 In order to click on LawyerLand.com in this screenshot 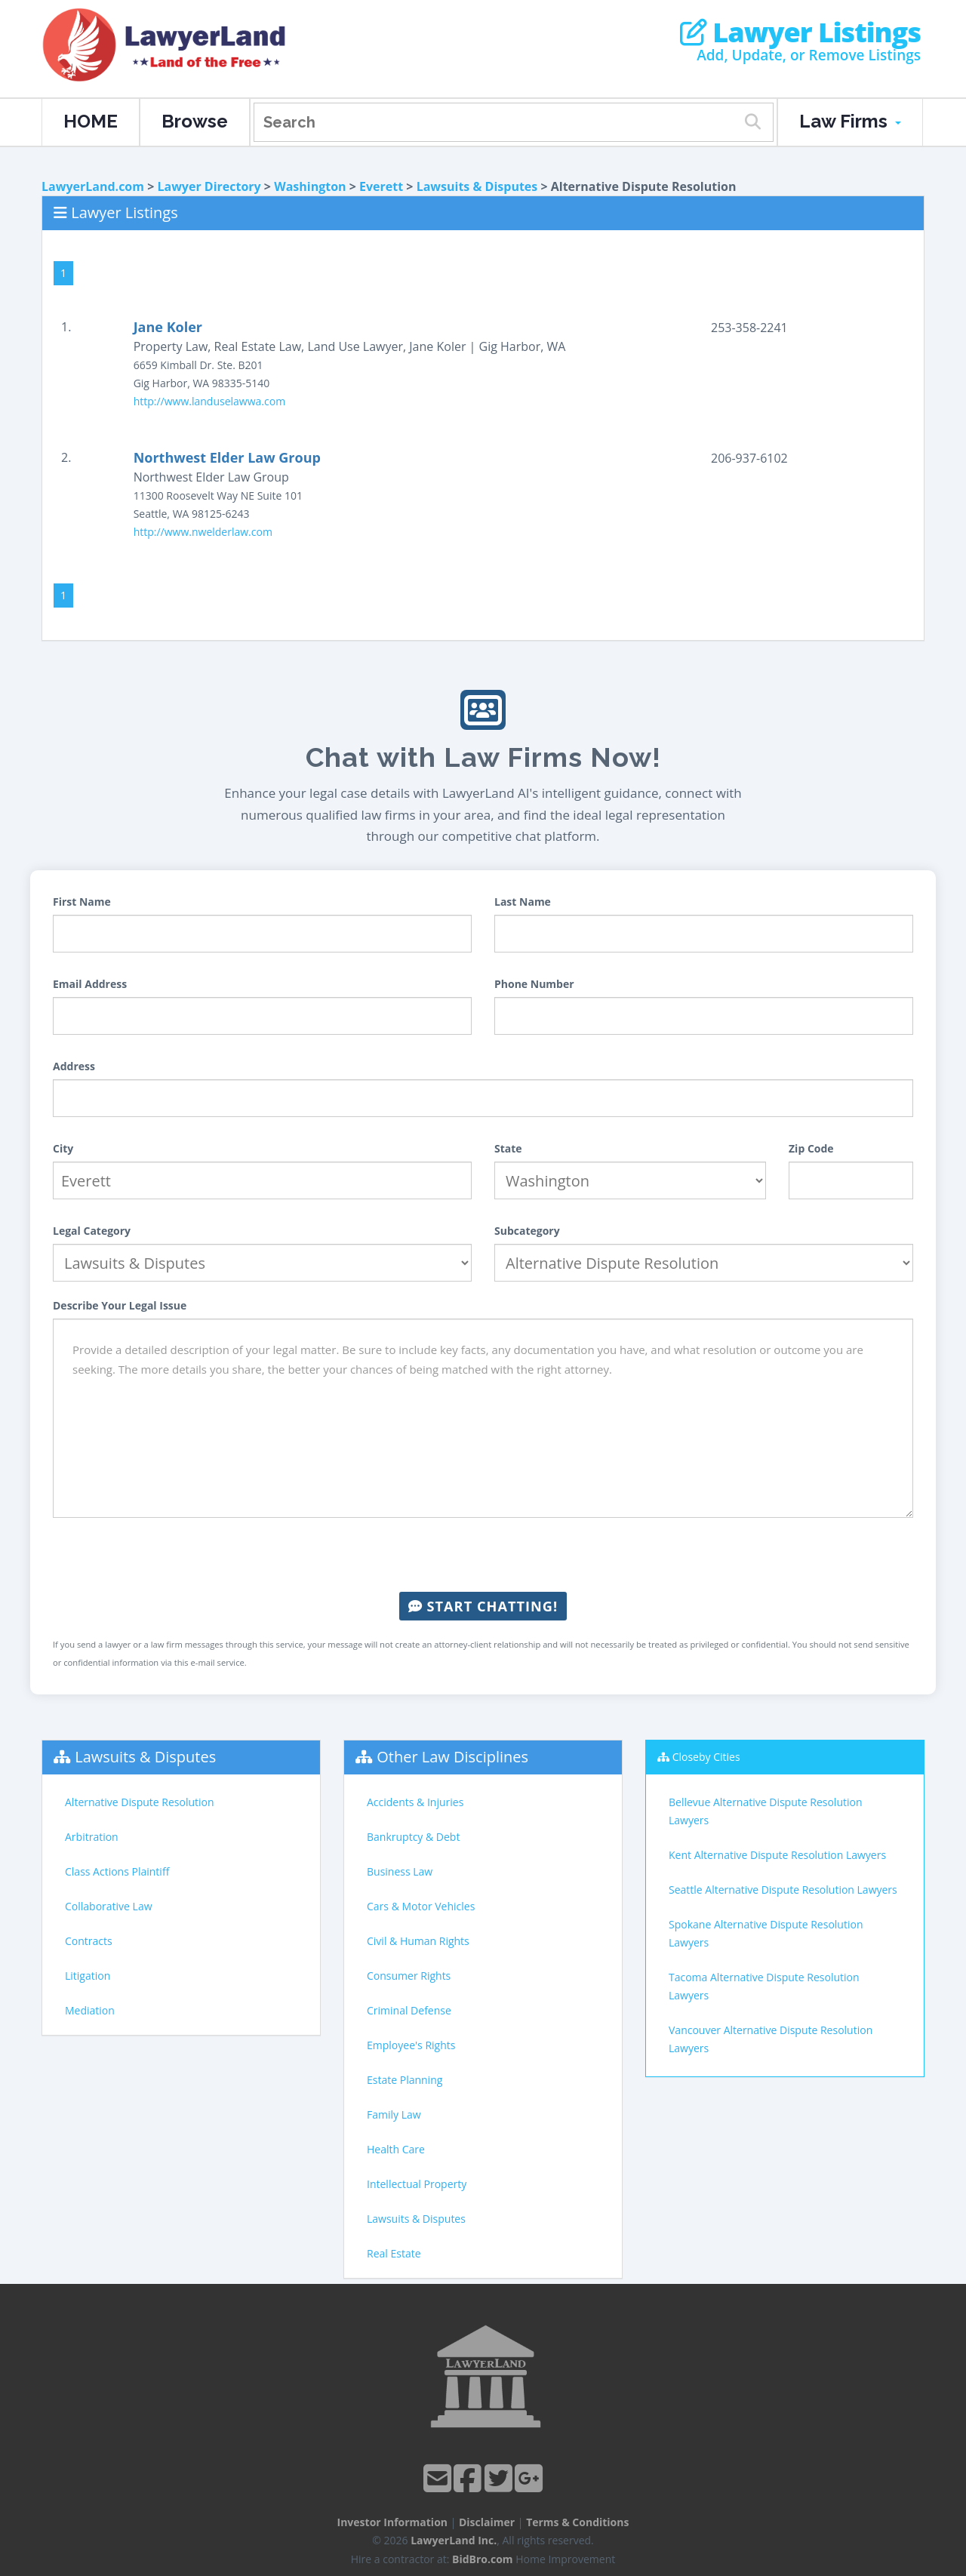, I will do `click(93, 186)`.